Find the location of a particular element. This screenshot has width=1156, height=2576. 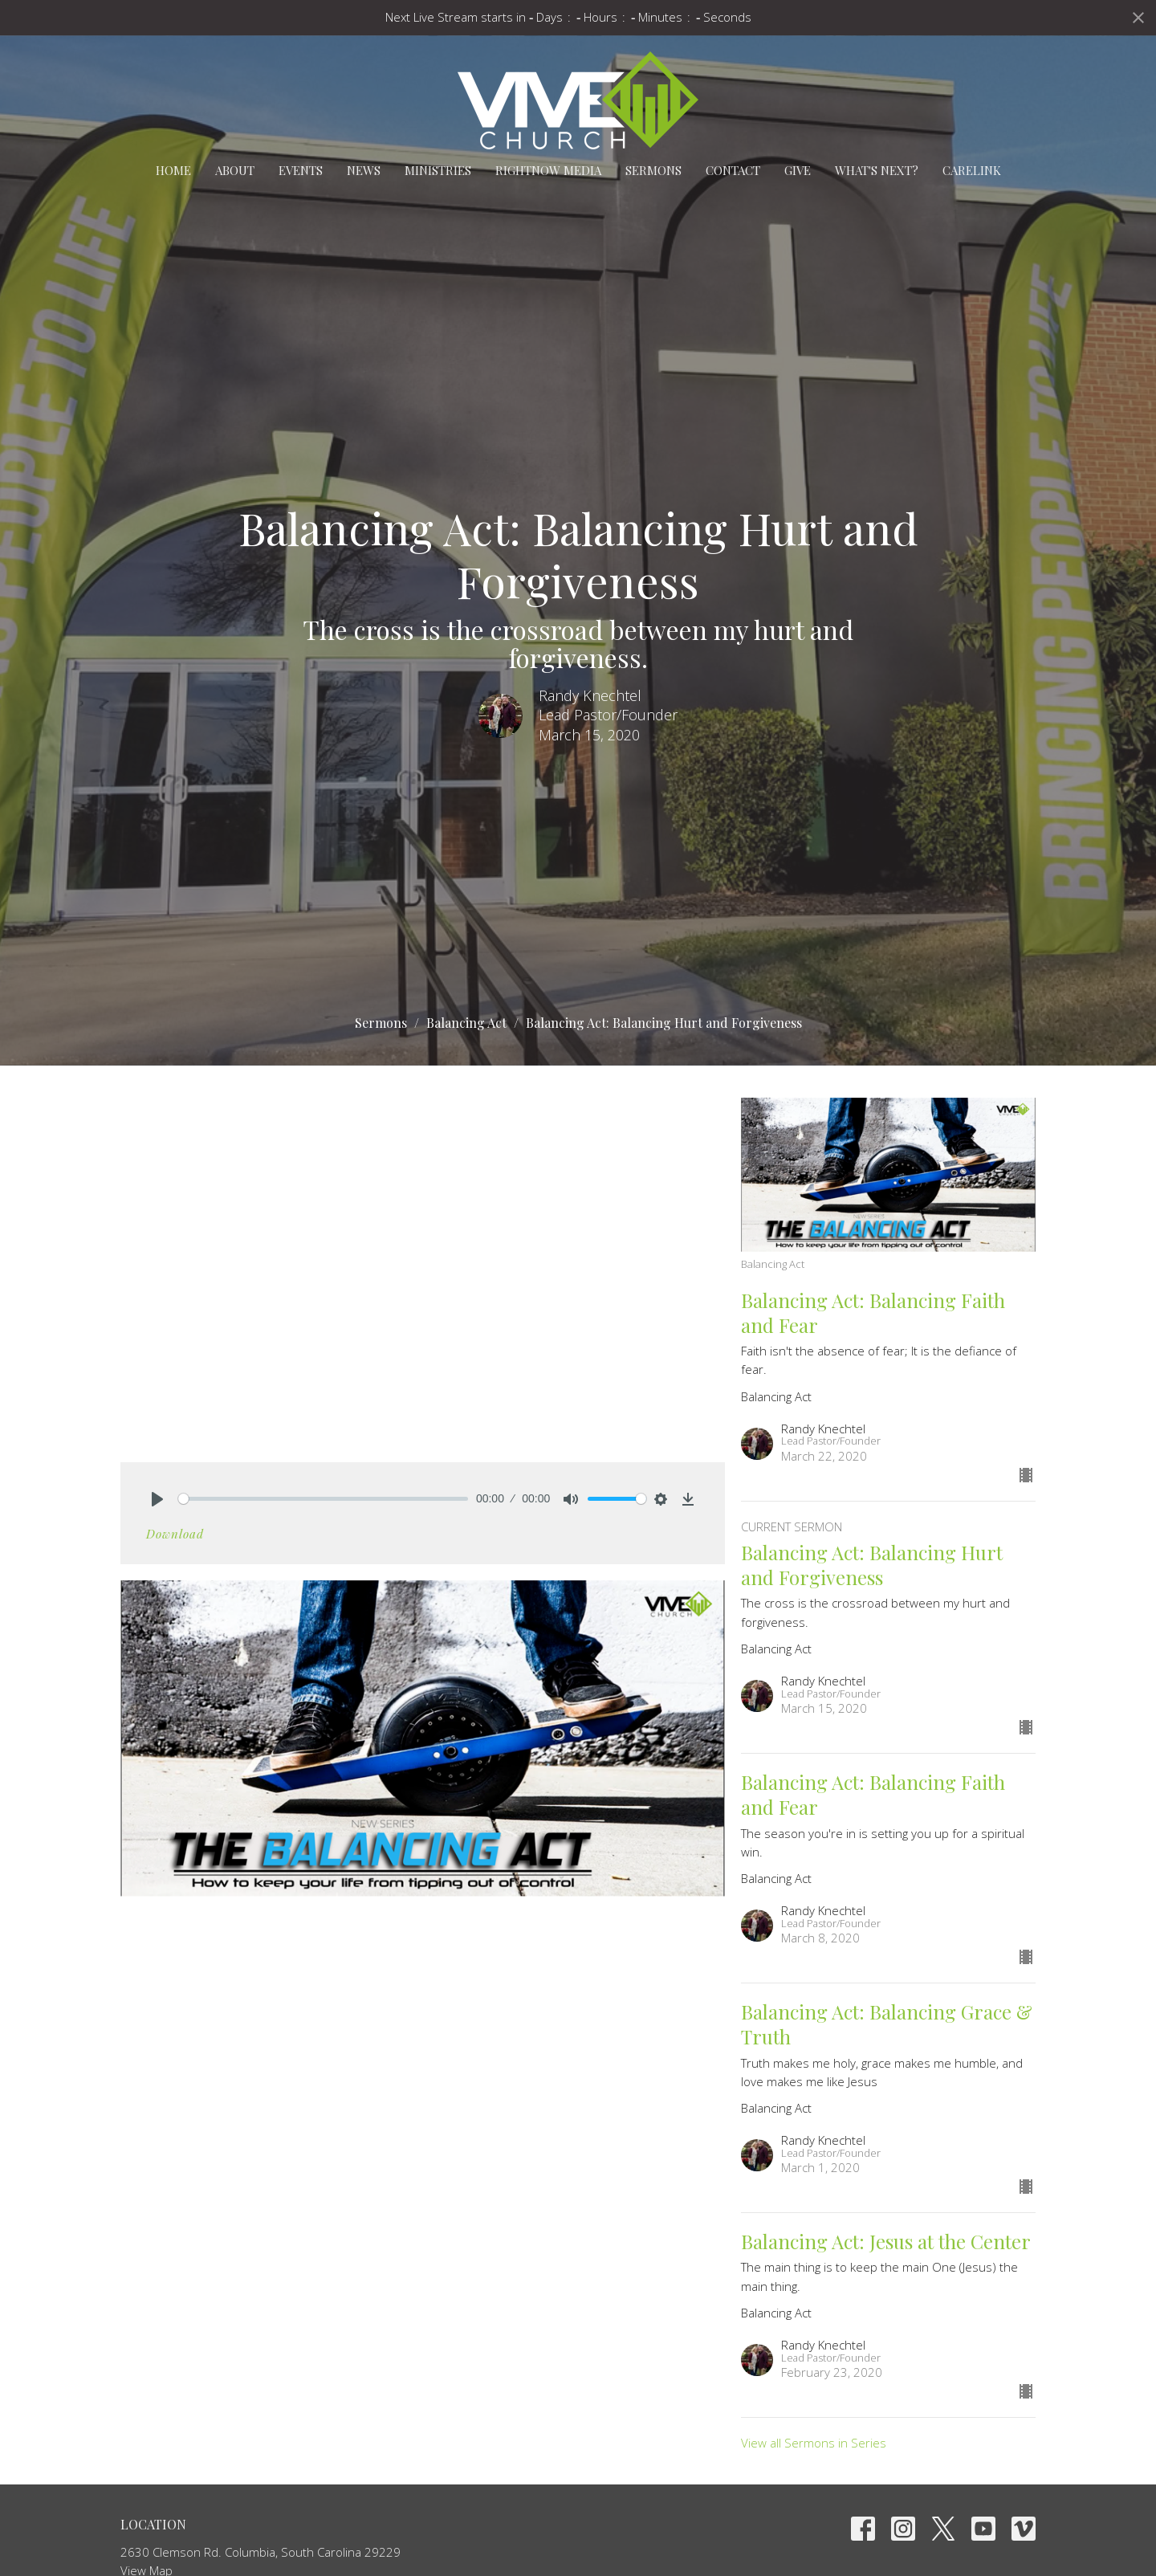

View all Sermons in Series is located at coordinates (813, 2443).